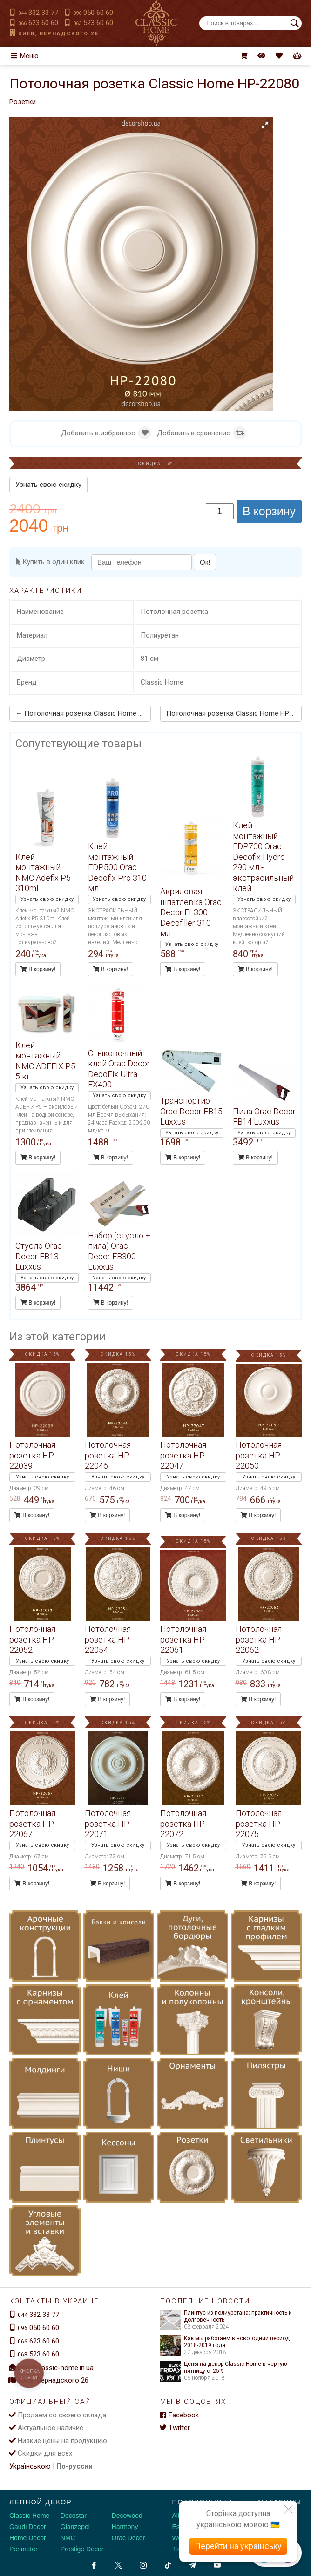  What do you see at coordinates (93, 12) in the screenshot?
I see `050 60 60` at bounding box center [93, 12].